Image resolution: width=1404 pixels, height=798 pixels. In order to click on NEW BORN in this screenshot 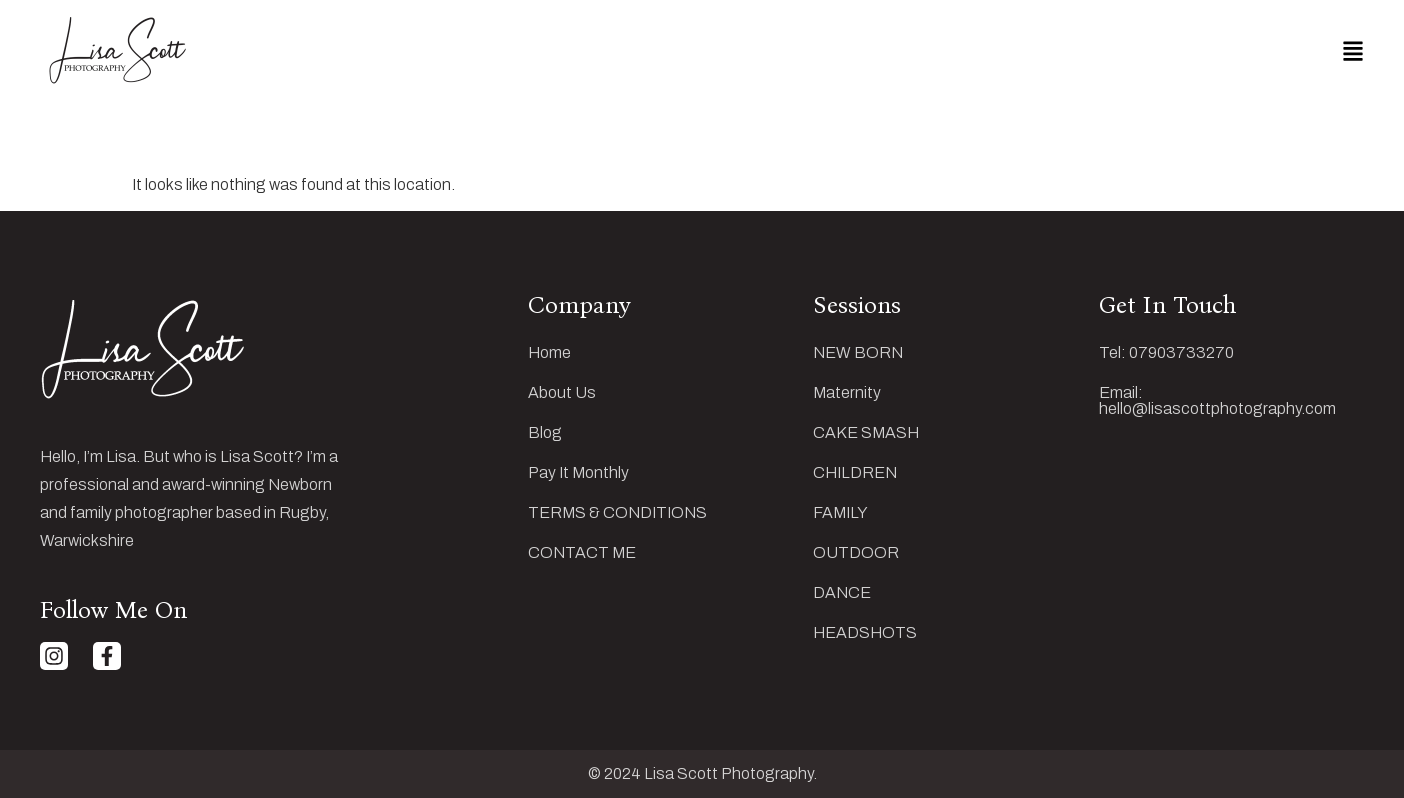, I will do `click(858, 353)`.